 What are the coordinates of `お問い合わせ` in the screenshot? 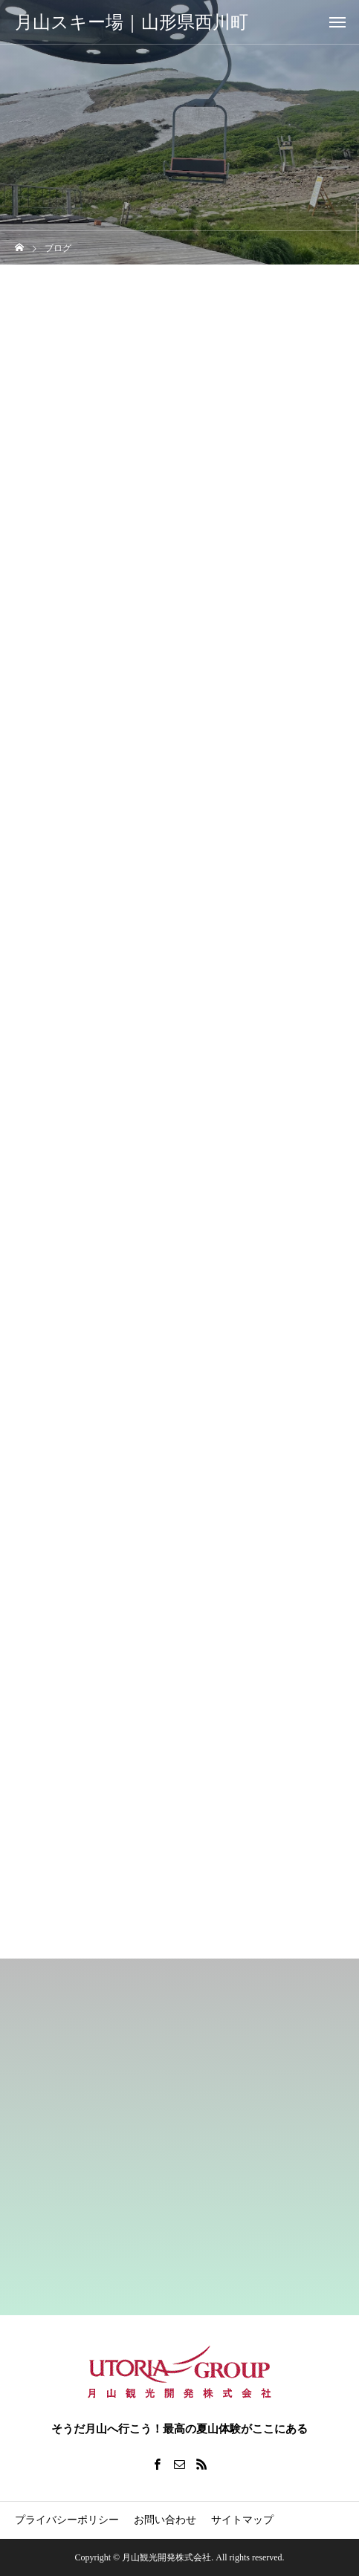 It's located at (165, 2519).